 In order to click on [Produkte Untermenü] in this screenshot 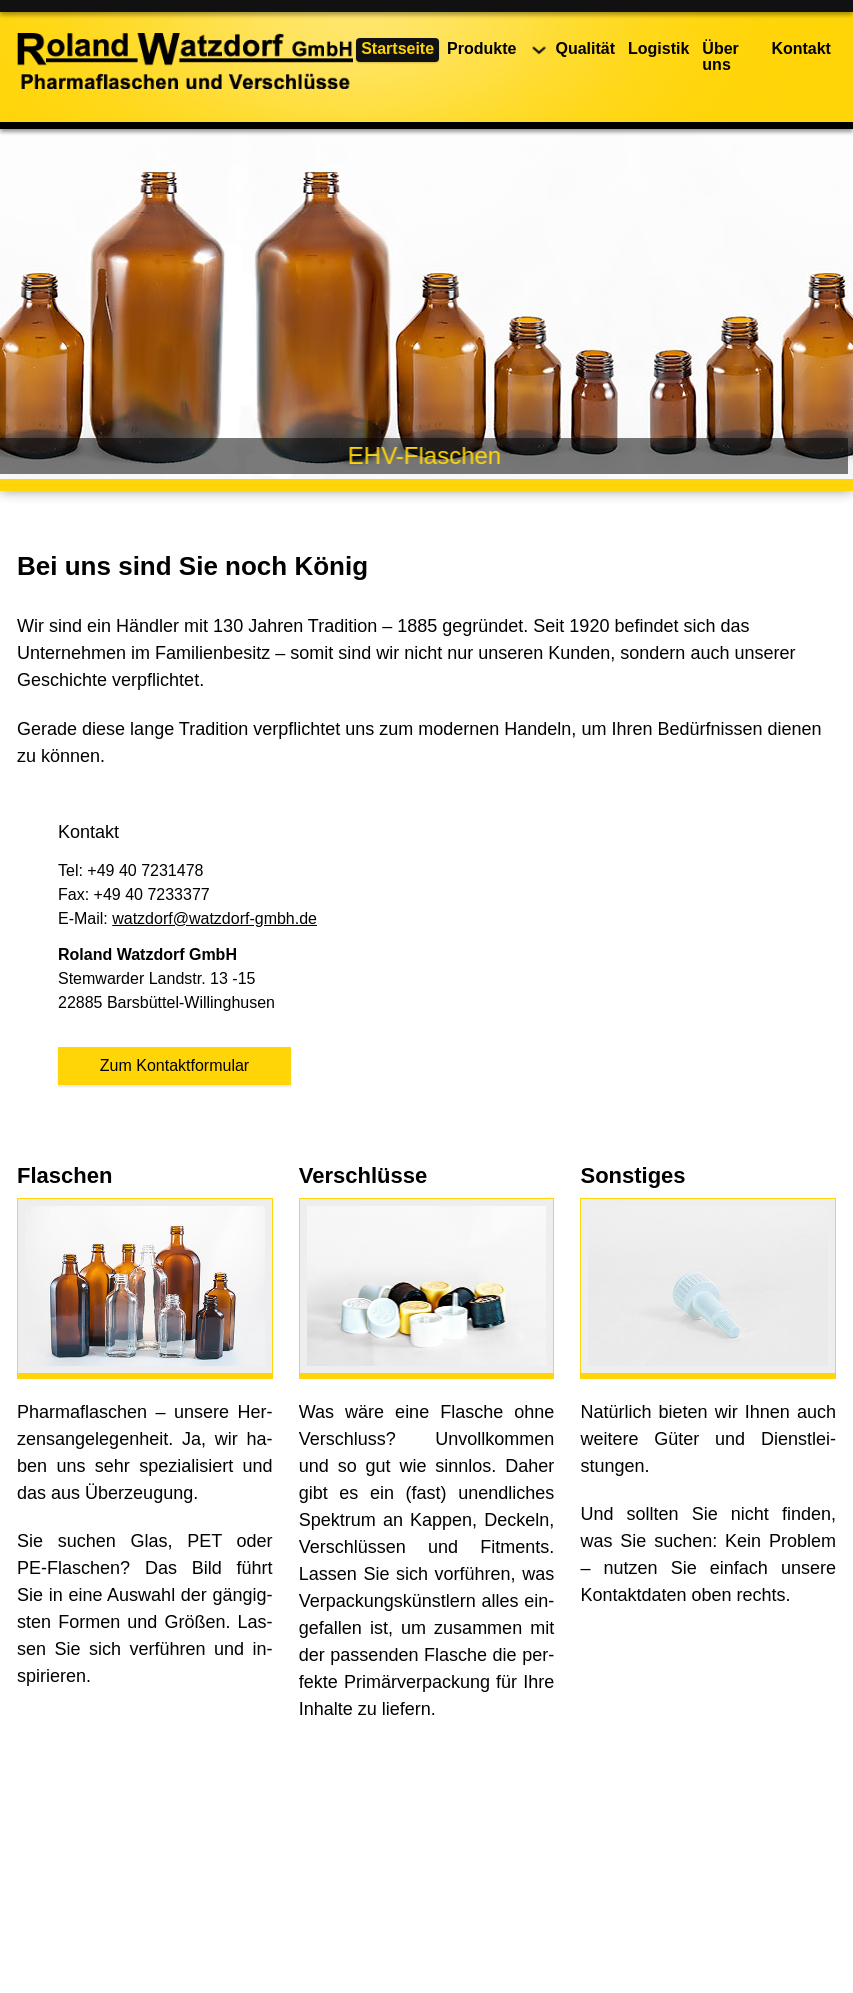, I will do `click(539, 50)`.